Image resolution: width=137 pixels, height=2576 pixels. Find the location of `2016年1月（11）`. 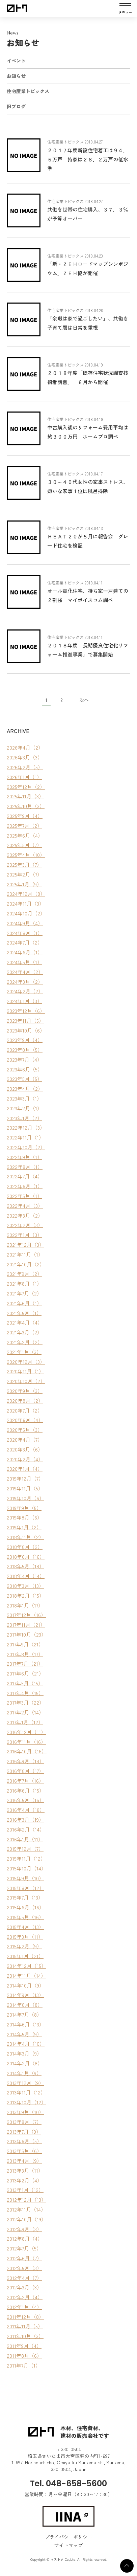

2016年1月（11） is located at coordinates (25, 1839).